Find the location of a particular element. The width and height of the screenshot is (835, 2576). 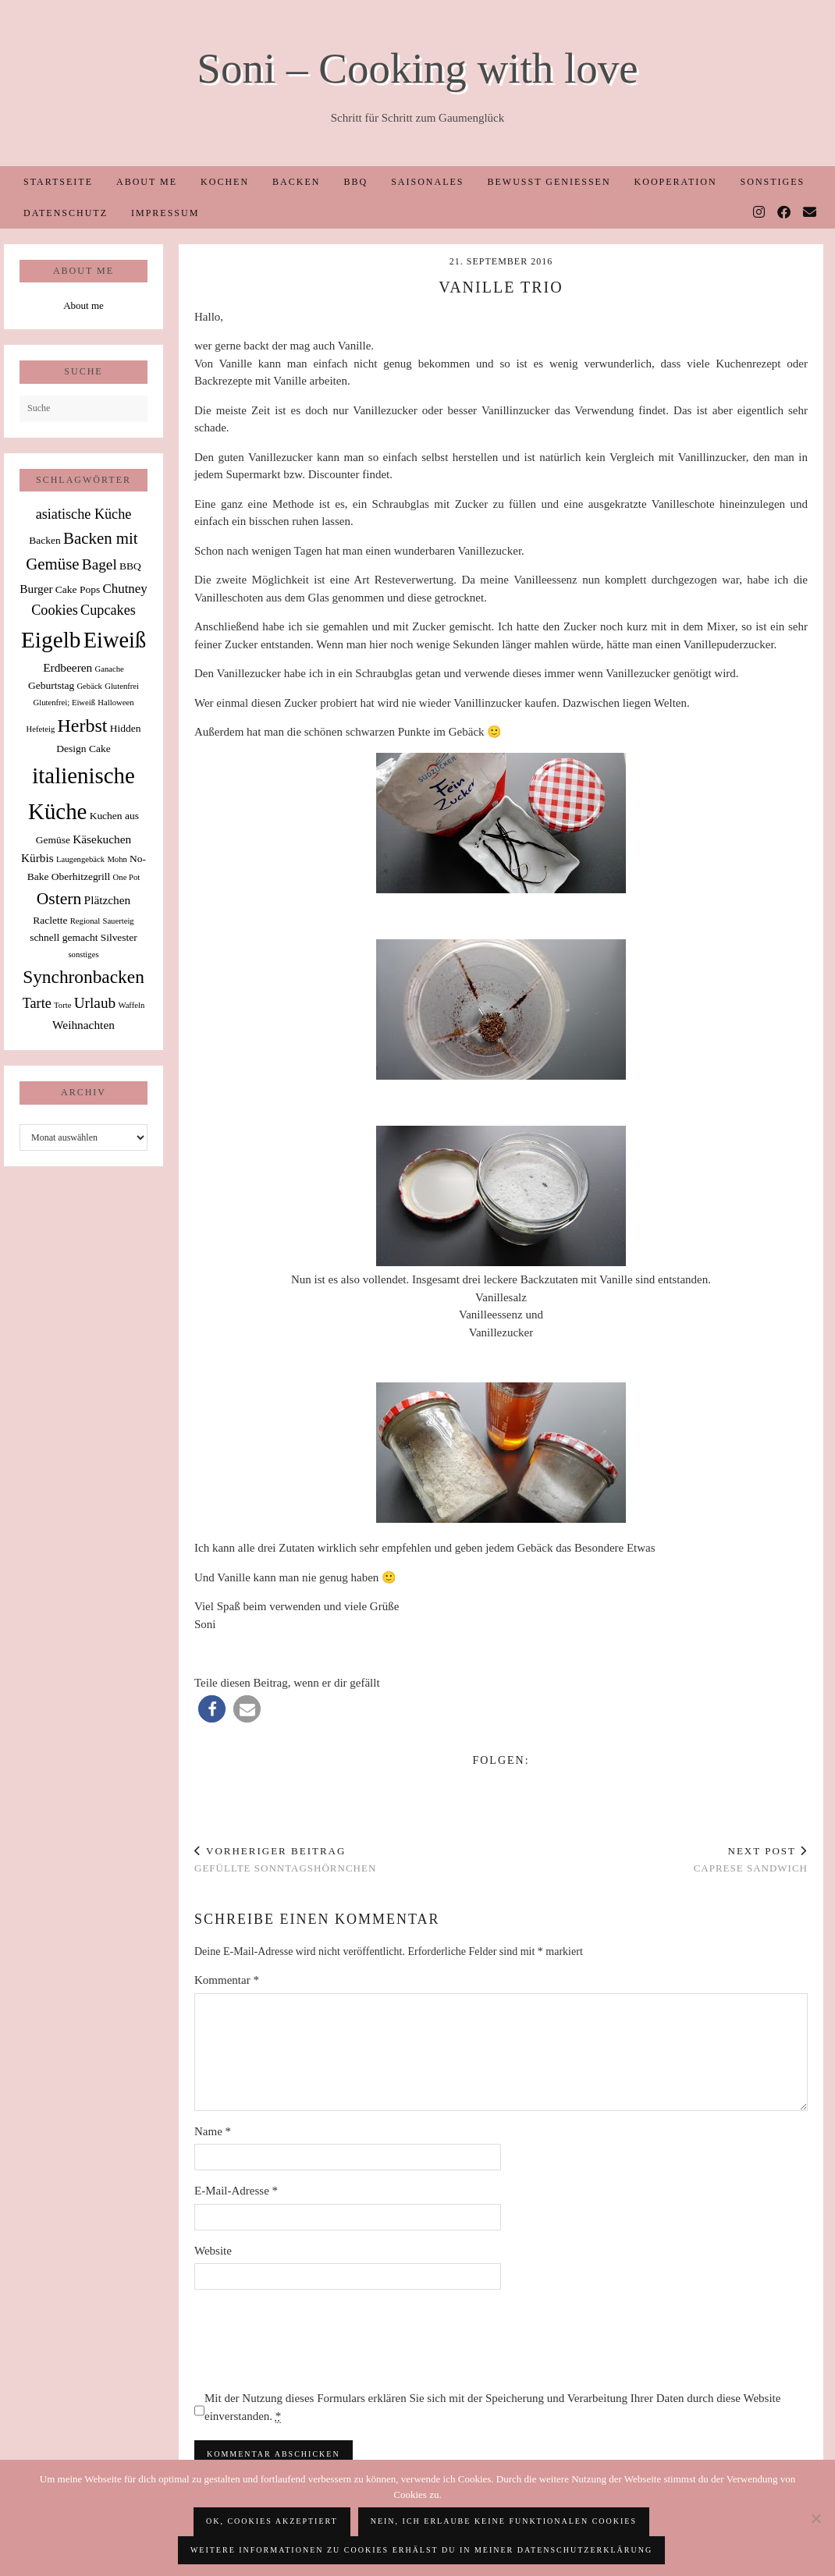

Kochen is located at coordinates (225, 181).